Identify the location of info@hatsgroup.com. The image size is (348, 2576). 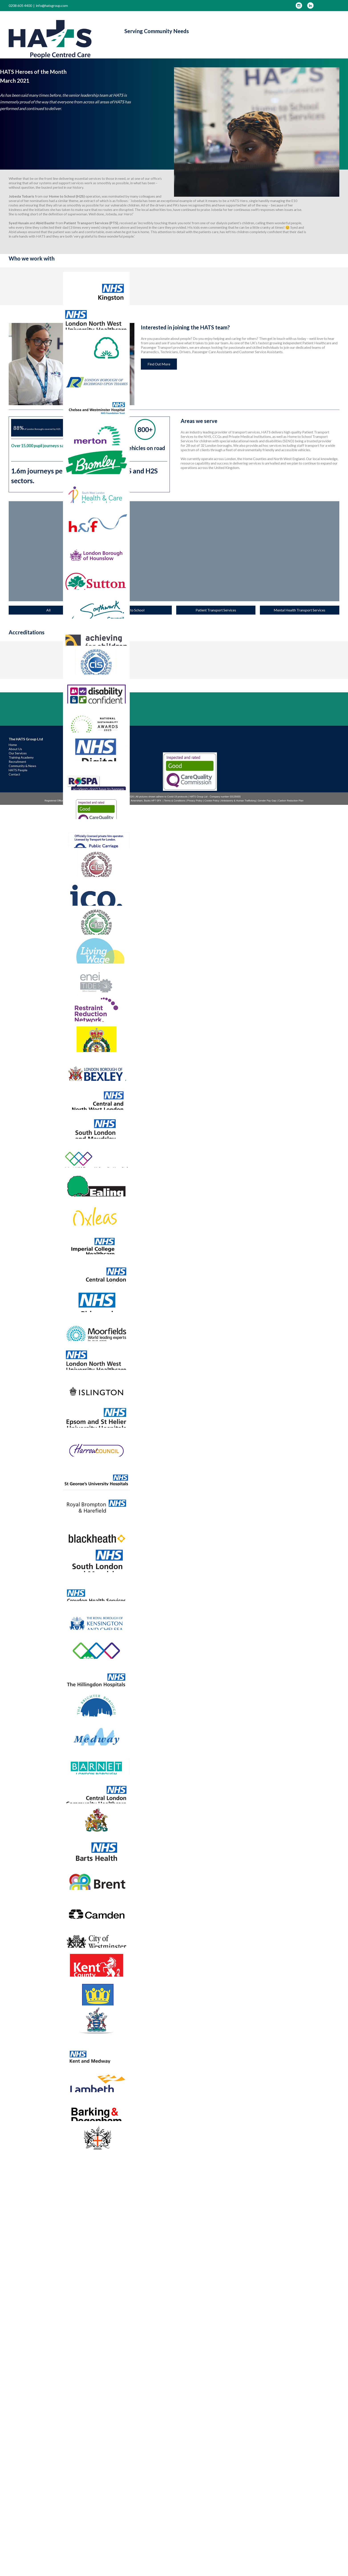
(52, 5).